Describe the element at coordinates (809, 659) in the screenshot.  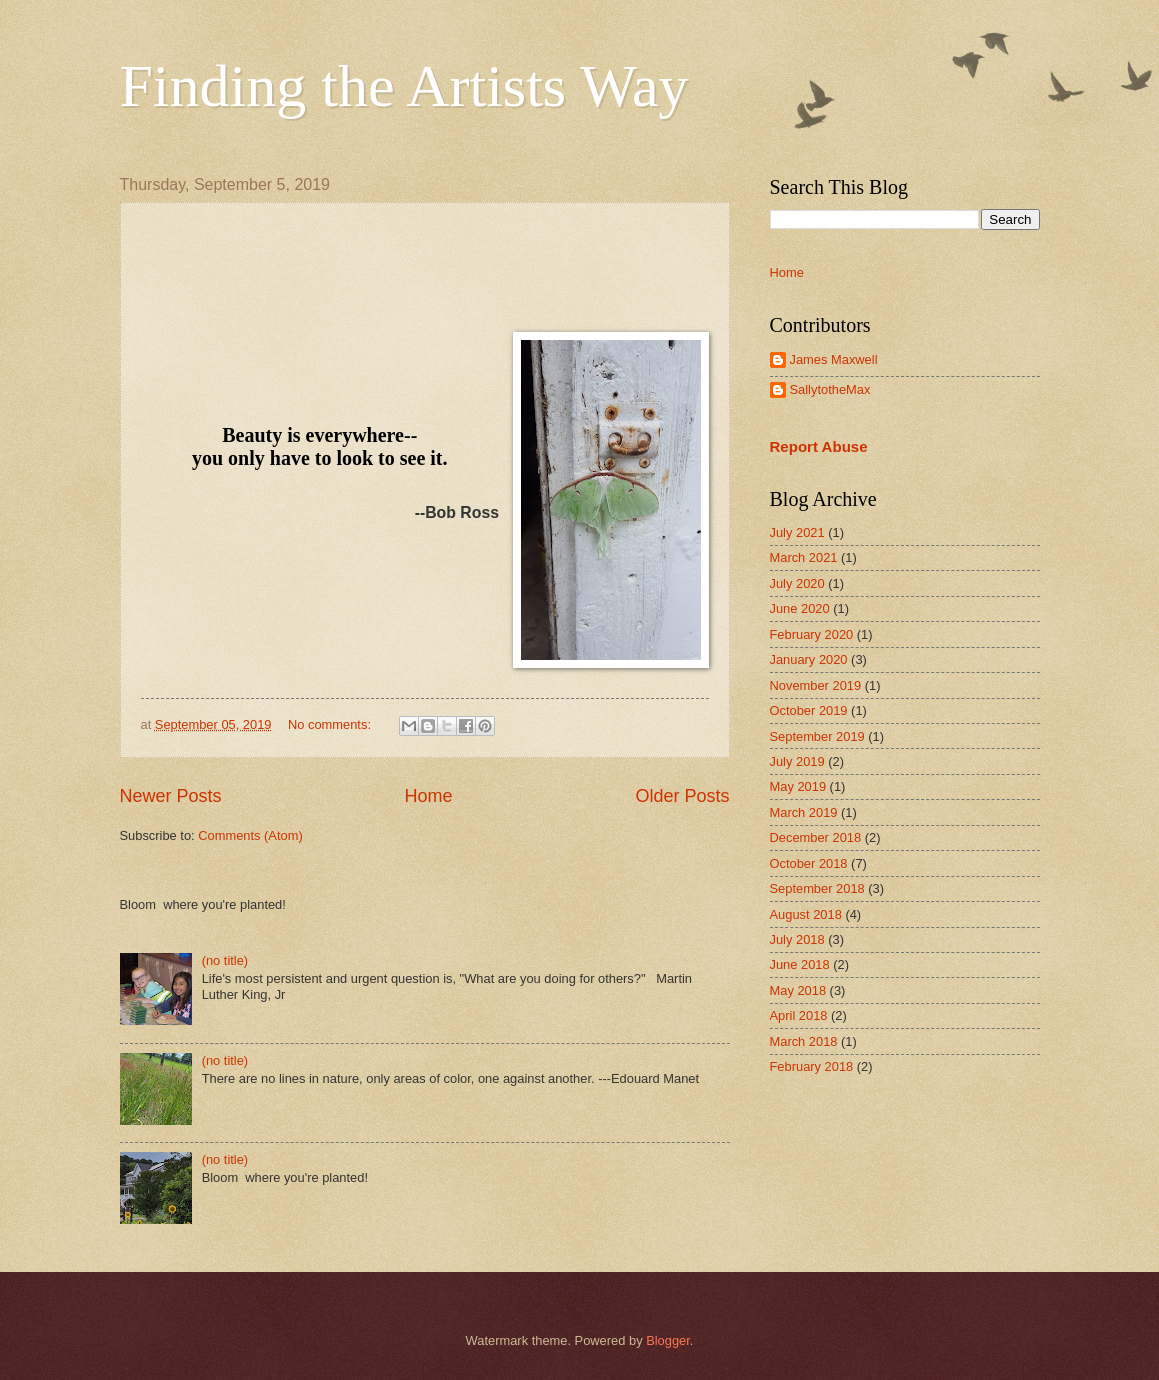
I see `January 2020` at that location.